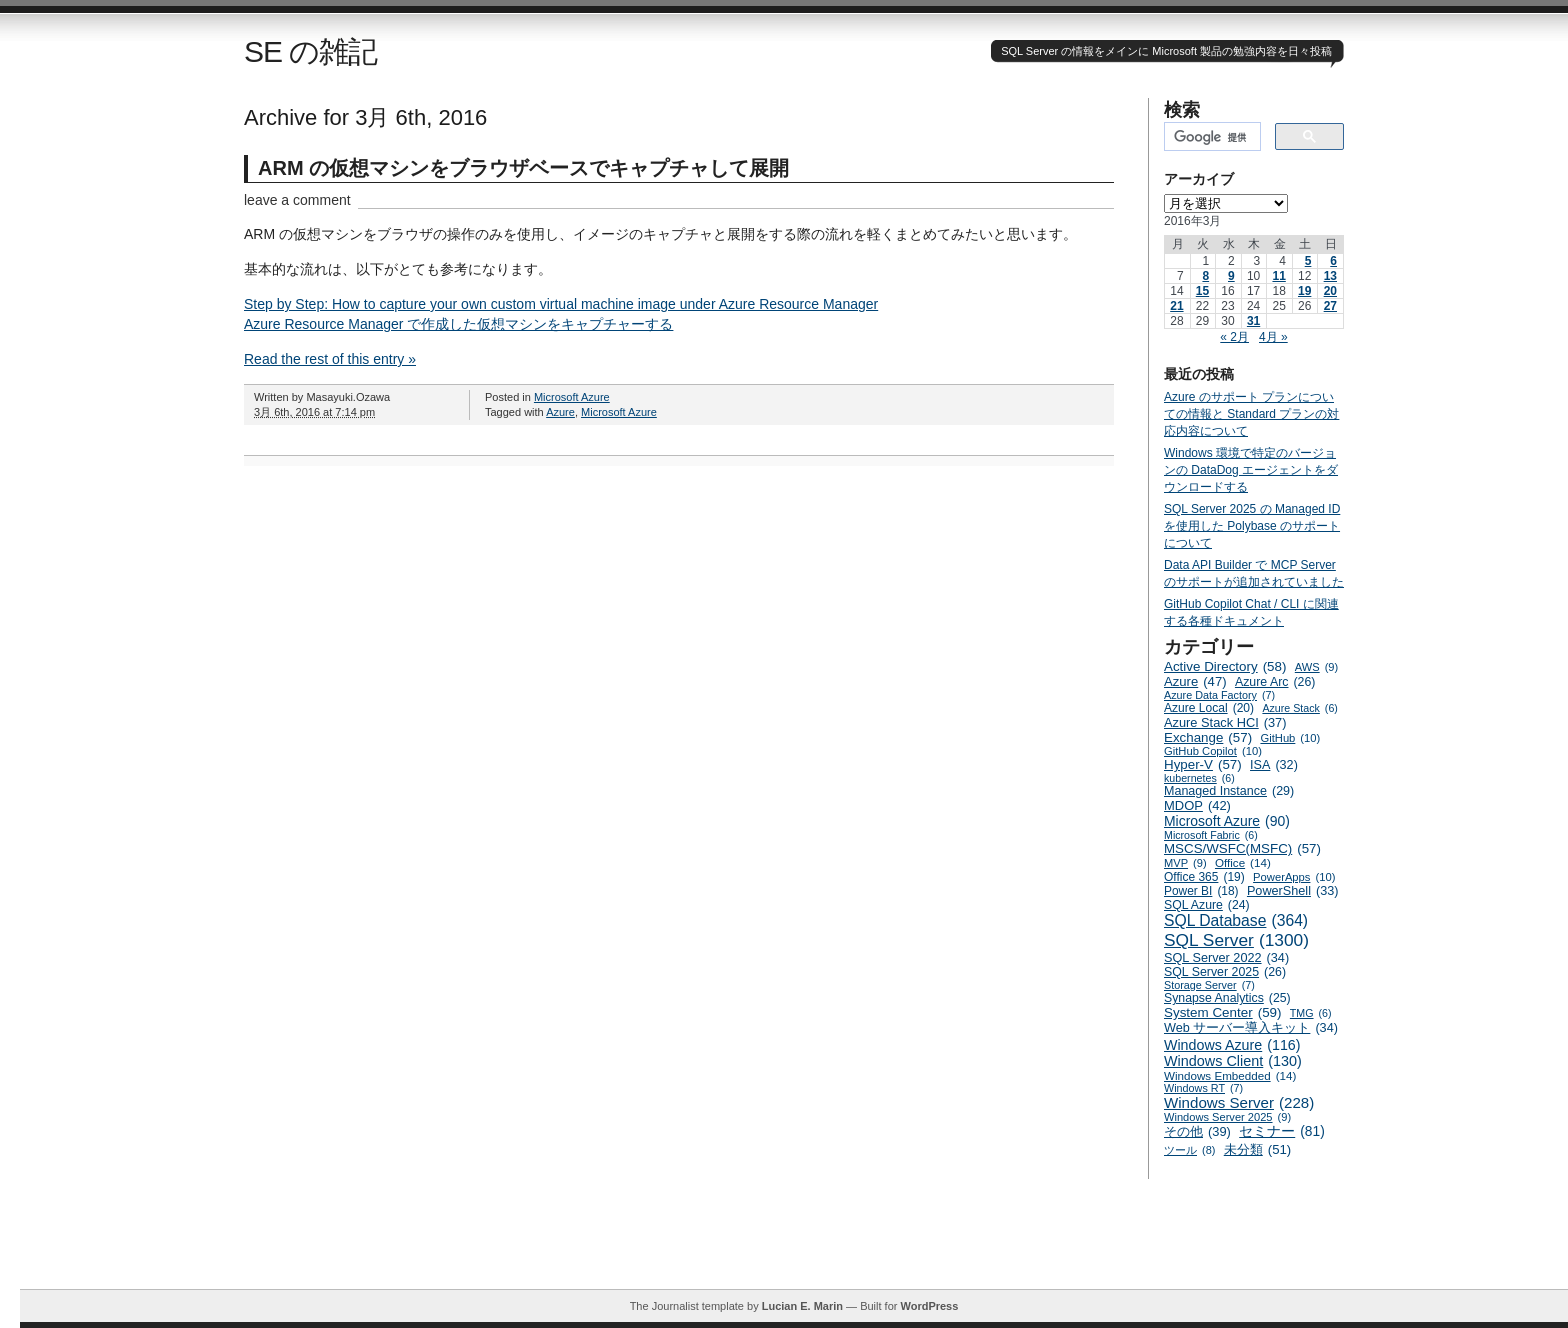 The width and height of the screenshot is (1568, 1328). I want to click on Windows RT [Windows RT (7個の項目)], so click(1203, 1088).